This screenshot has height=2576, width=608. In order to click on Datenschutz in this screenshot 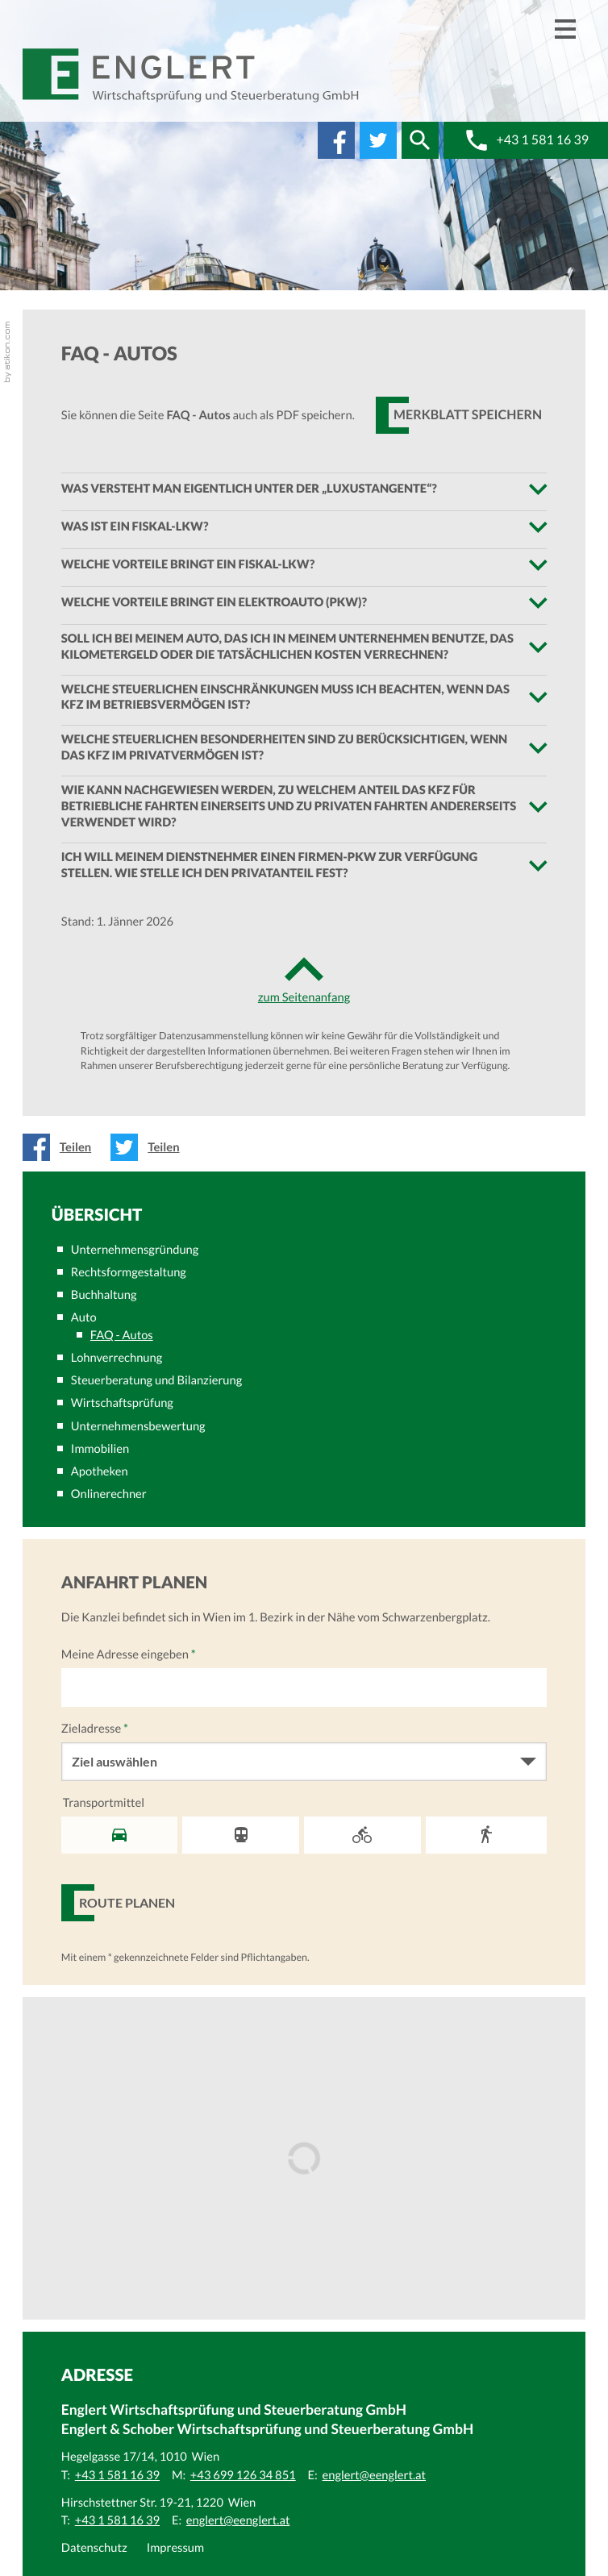, I will do `click(94, 2548)`.